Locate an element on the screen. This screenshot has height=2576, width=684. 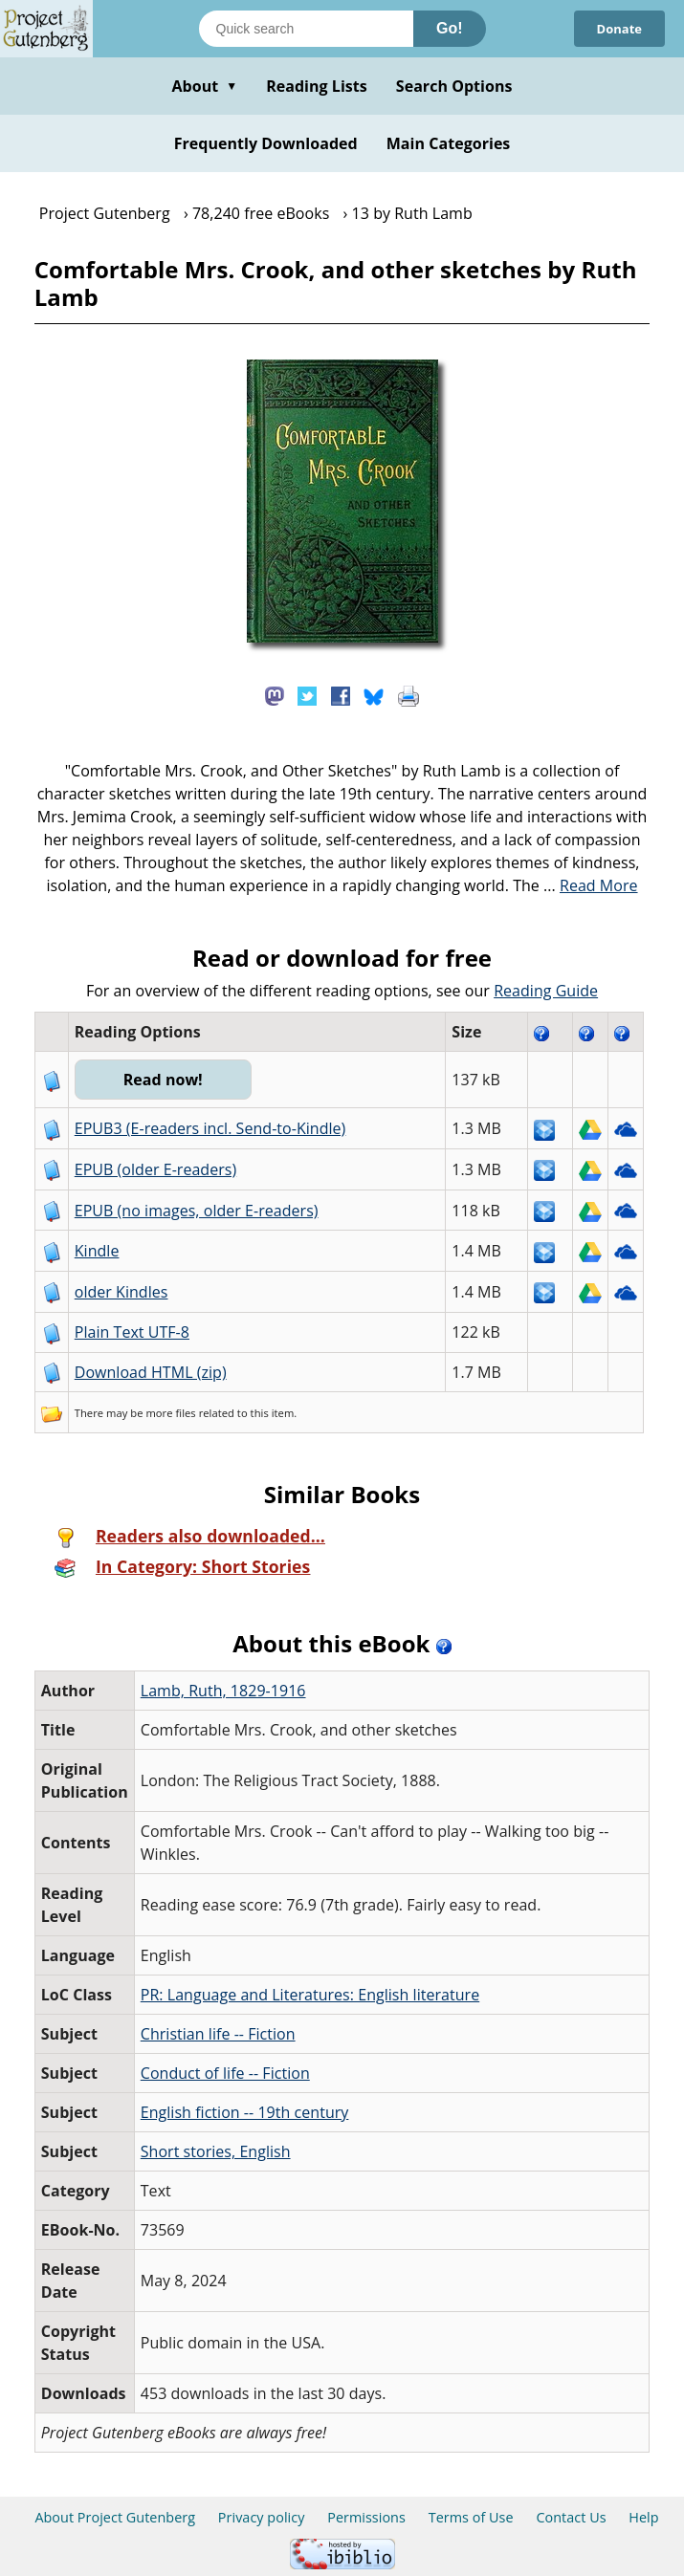
Conduct of life -- Fiction is located at coordinates (225, 2073).